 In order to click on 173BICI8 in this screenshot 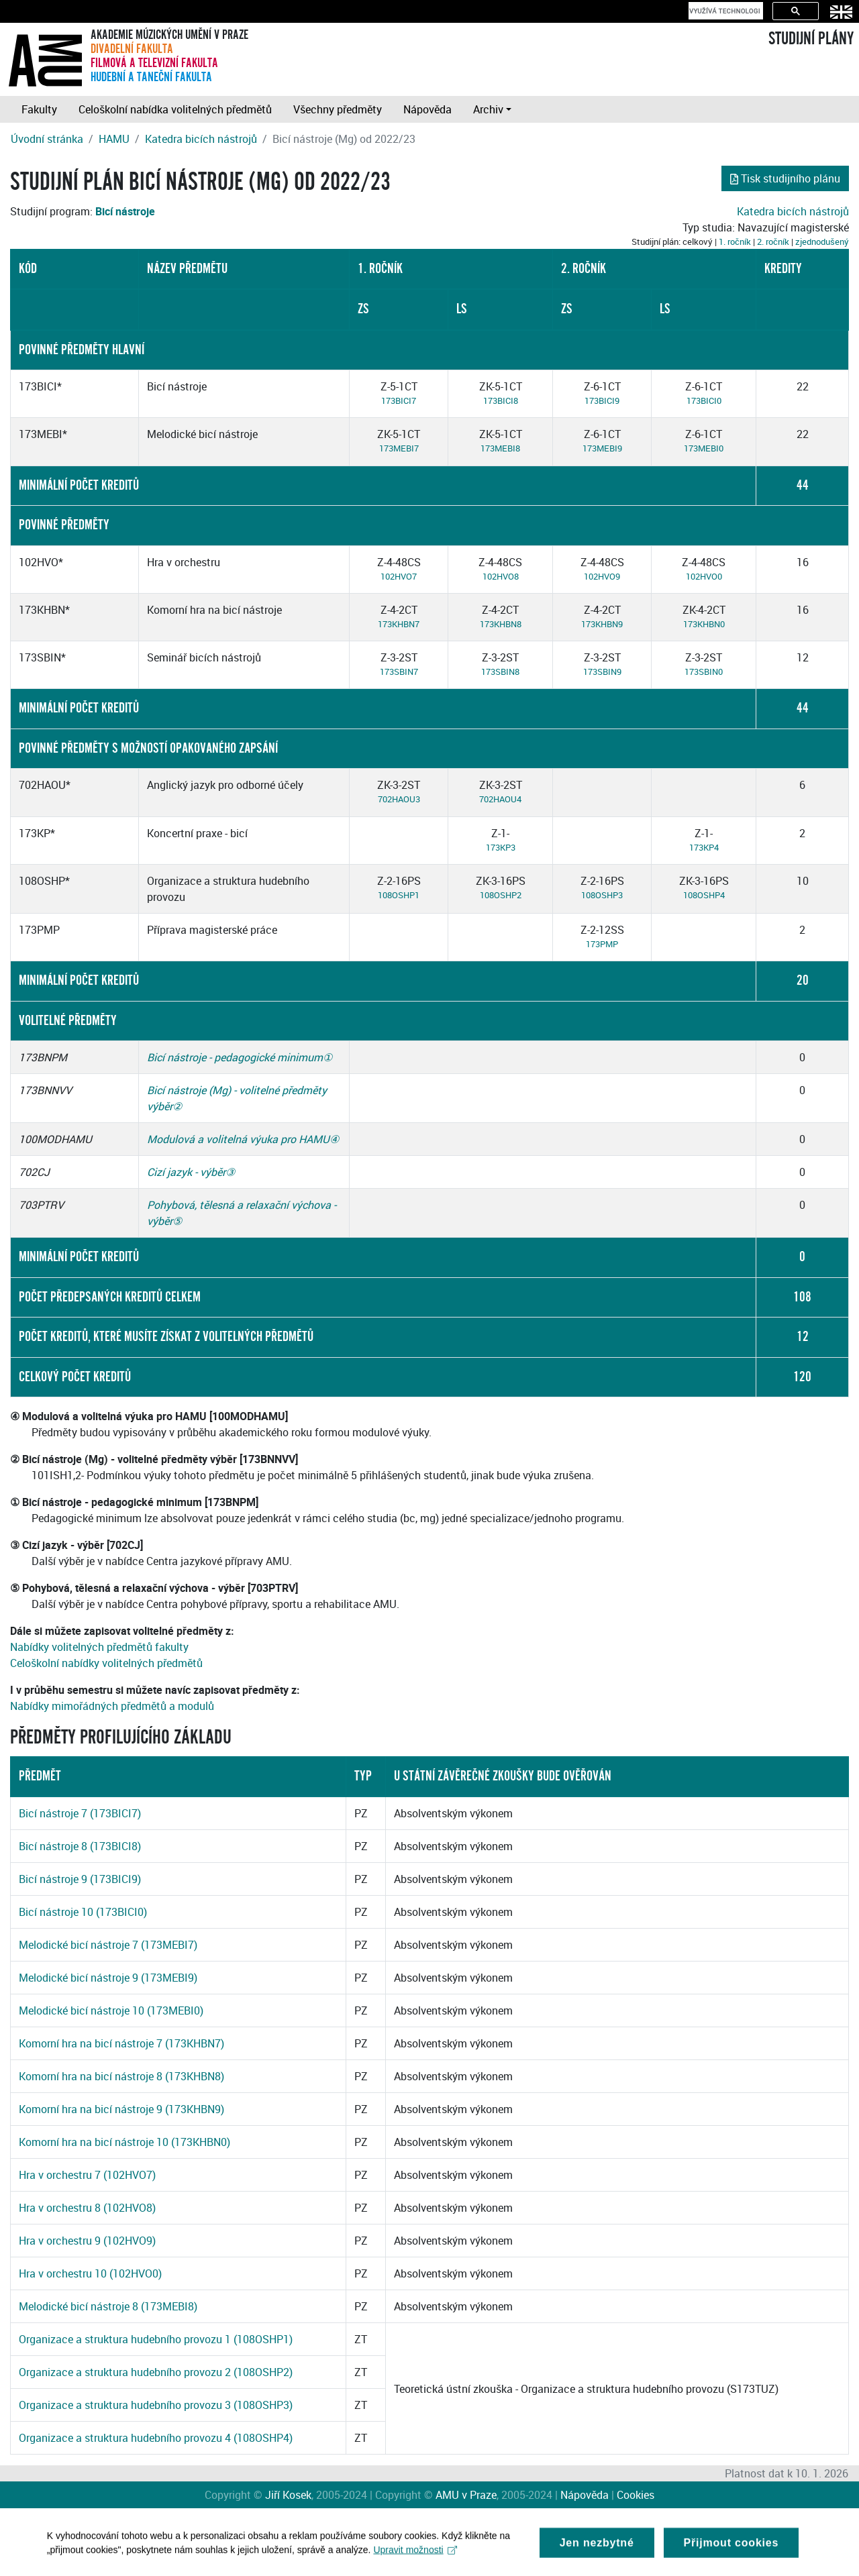, I will do `click(500, 400)`.